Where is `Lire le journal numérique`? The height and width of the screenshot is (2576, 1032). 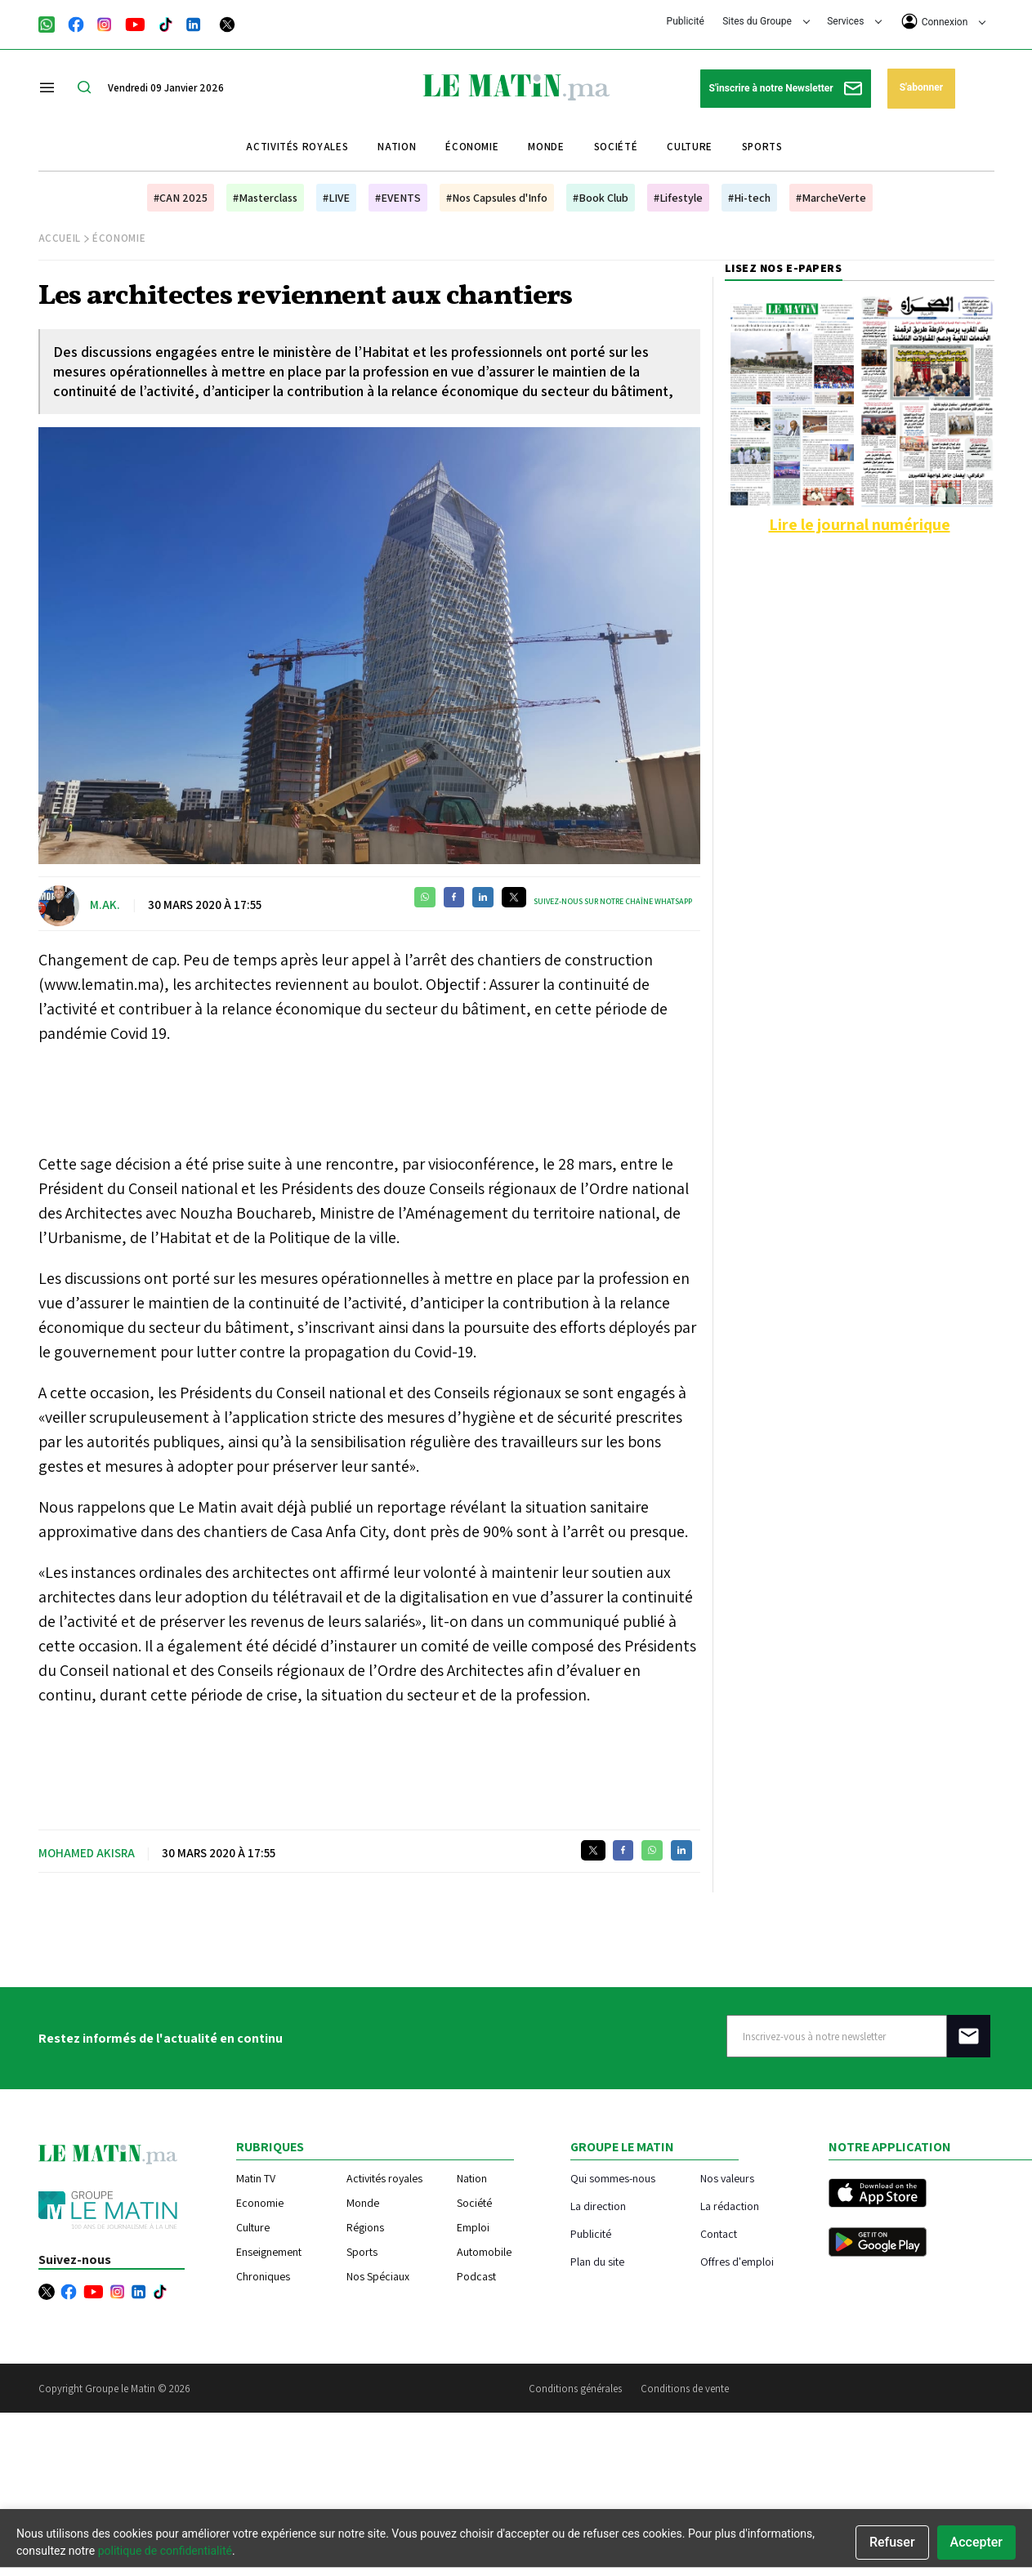 Lire le journal numérique is located at coordinates (859, 524).